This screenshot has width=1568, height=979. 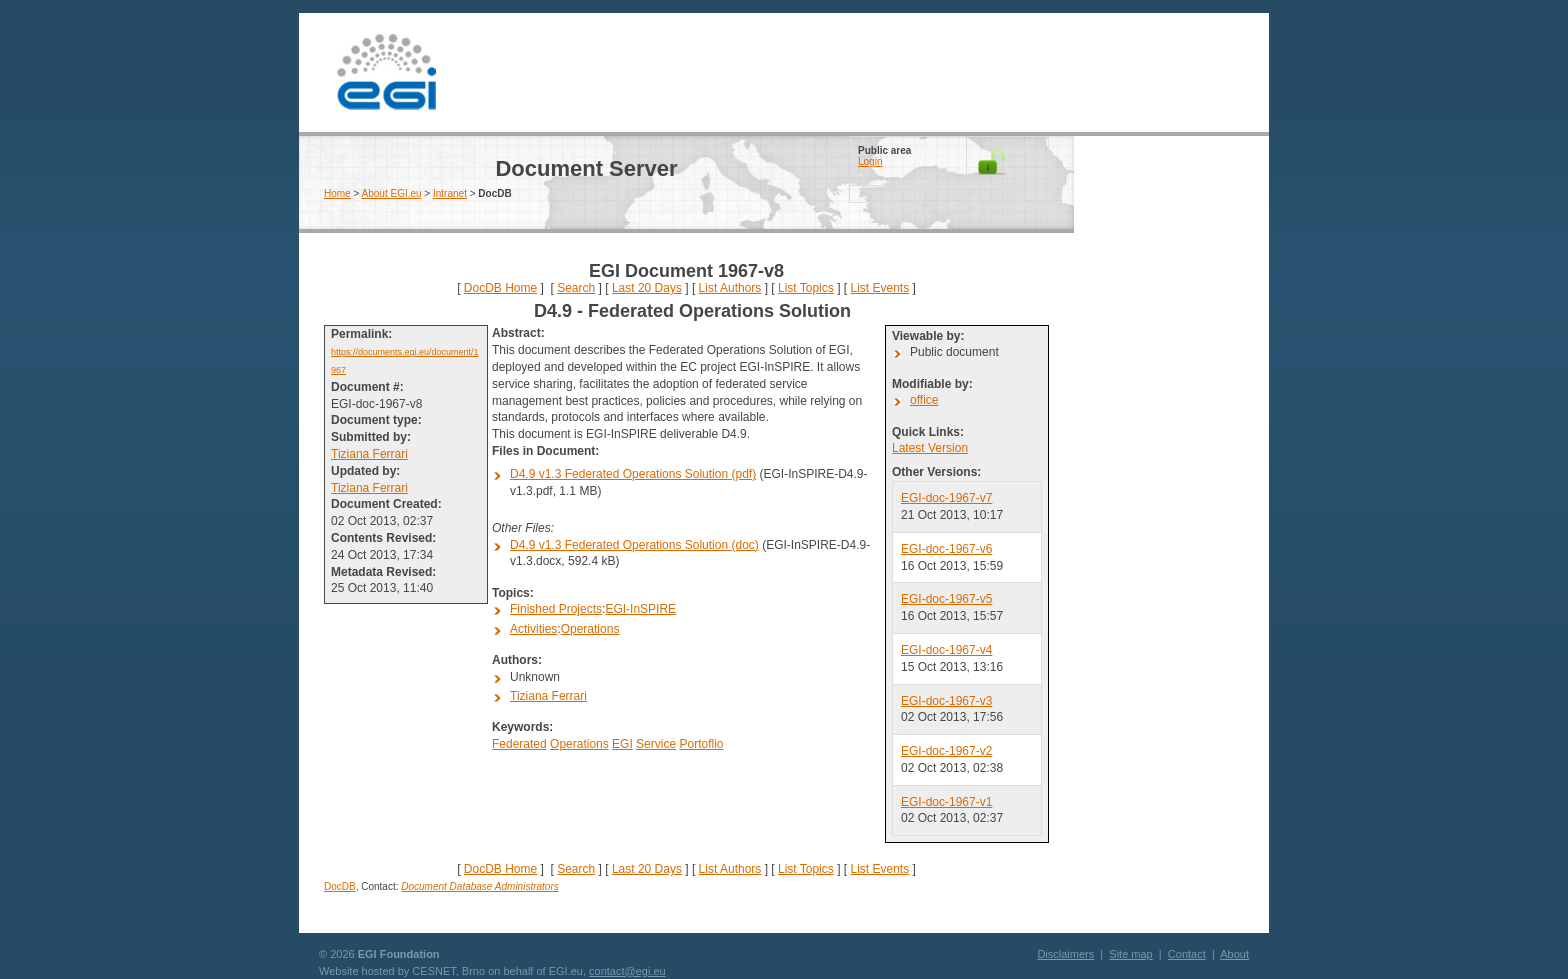 I want to click on DocDB Home, so click(x=500, y=288).